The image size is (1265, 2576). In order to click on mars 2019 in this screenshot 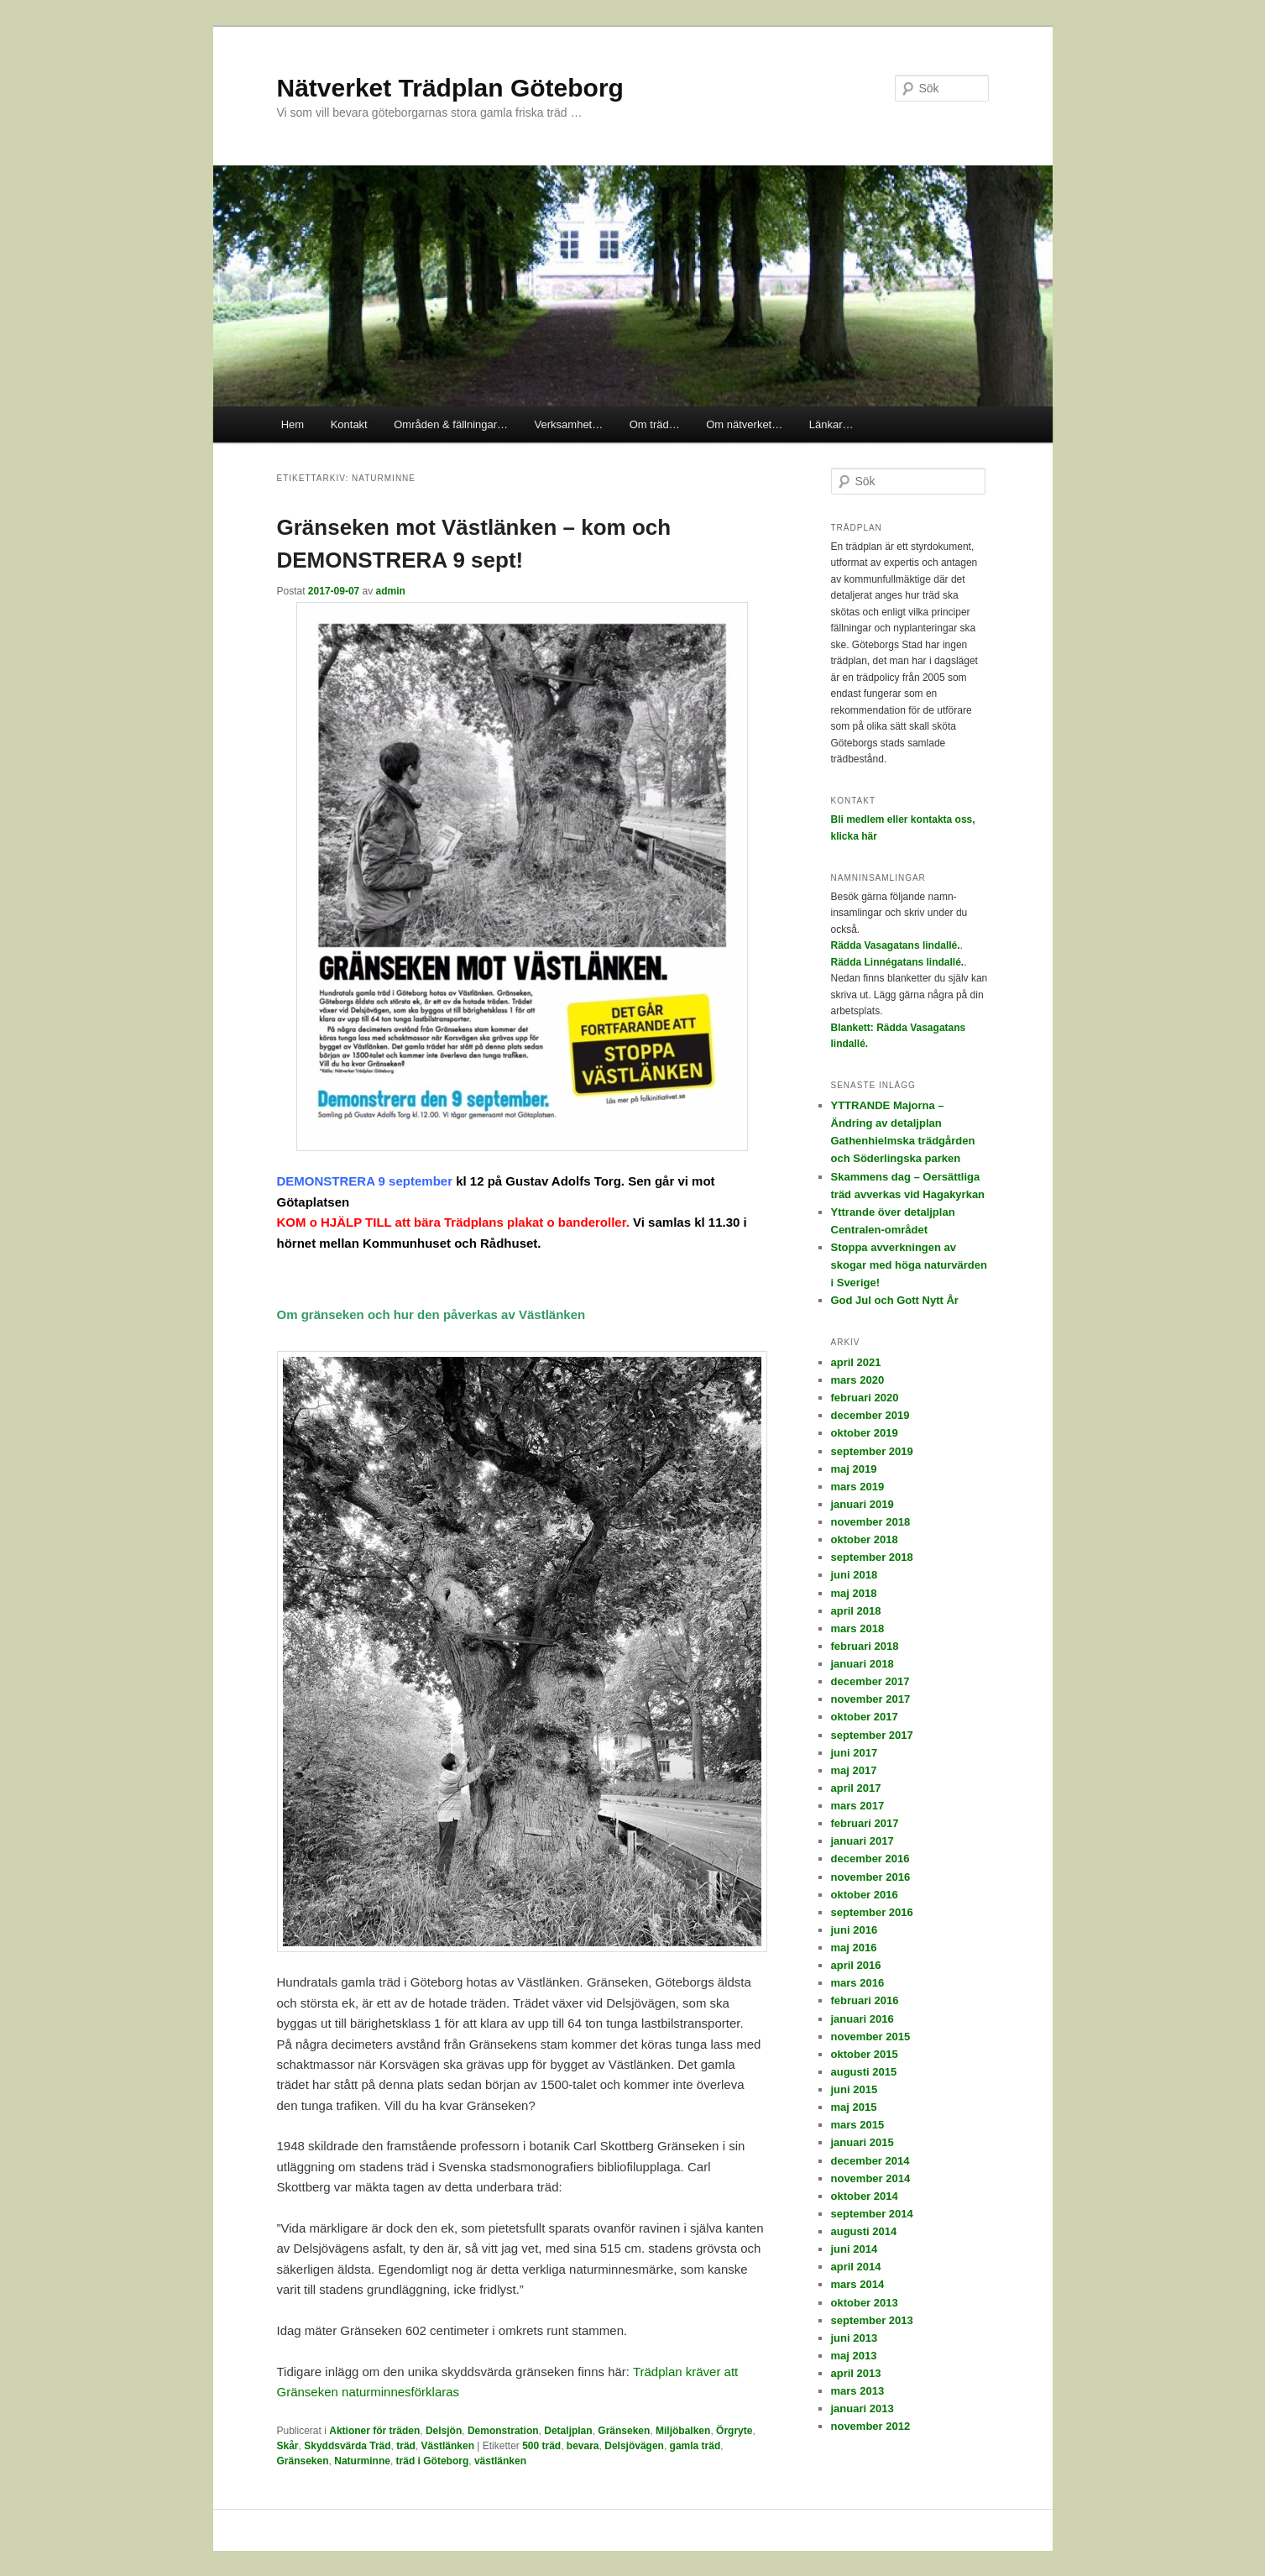, I will do `click(858, 1486)`.